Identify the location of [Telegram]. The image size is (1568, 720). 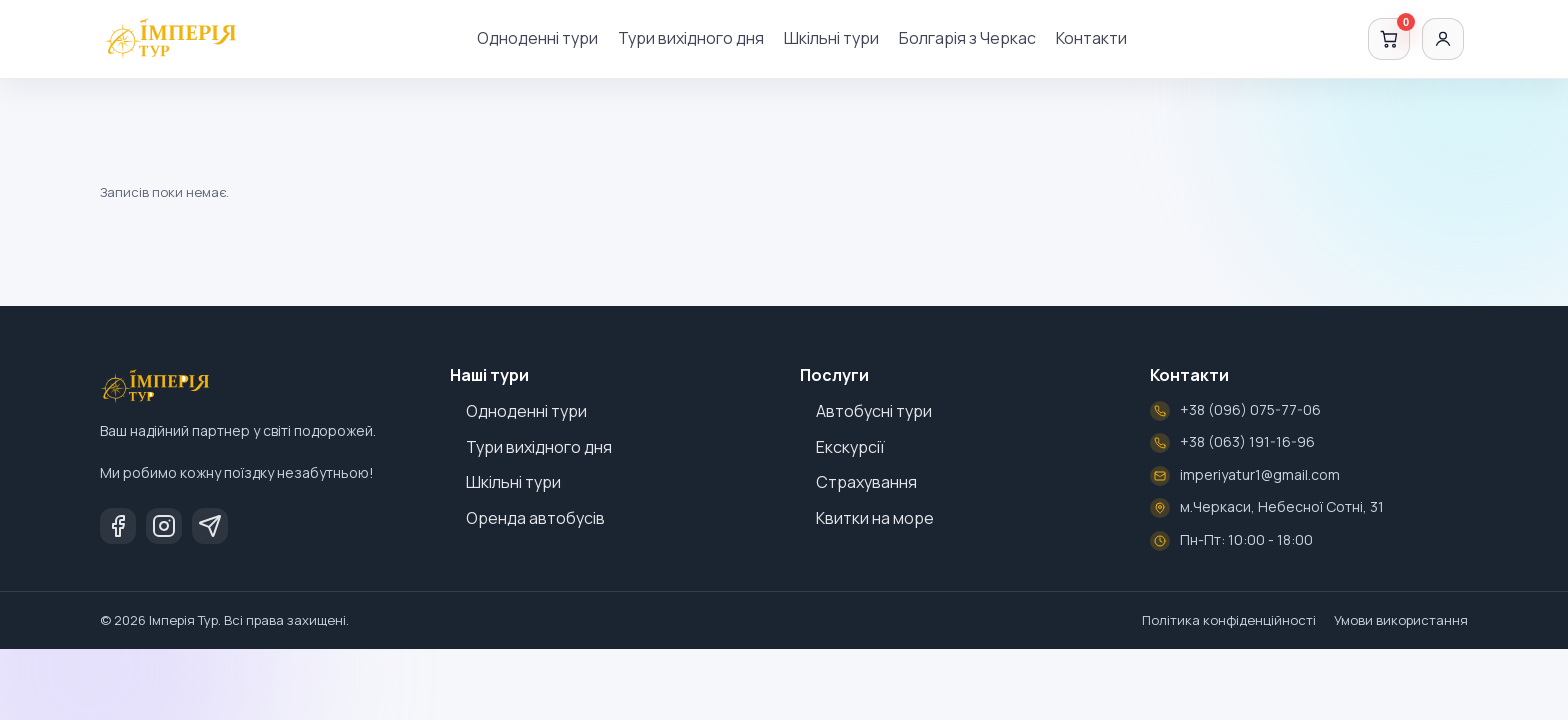
(210, 526).